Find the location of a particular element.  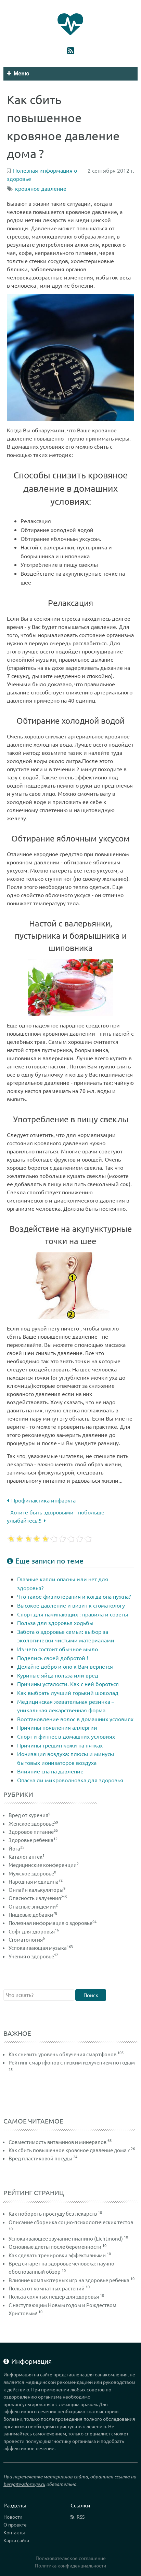

Успокаивающая музыка is located at coordinates (41, 1947).